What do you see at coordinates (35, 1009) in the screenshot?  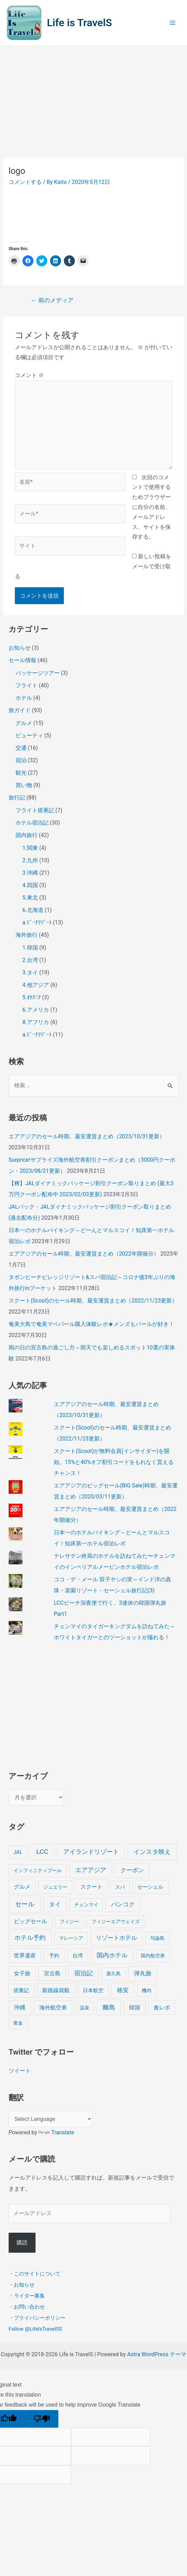 I see `6.アメリカ` at bounding box center [35, 1009].